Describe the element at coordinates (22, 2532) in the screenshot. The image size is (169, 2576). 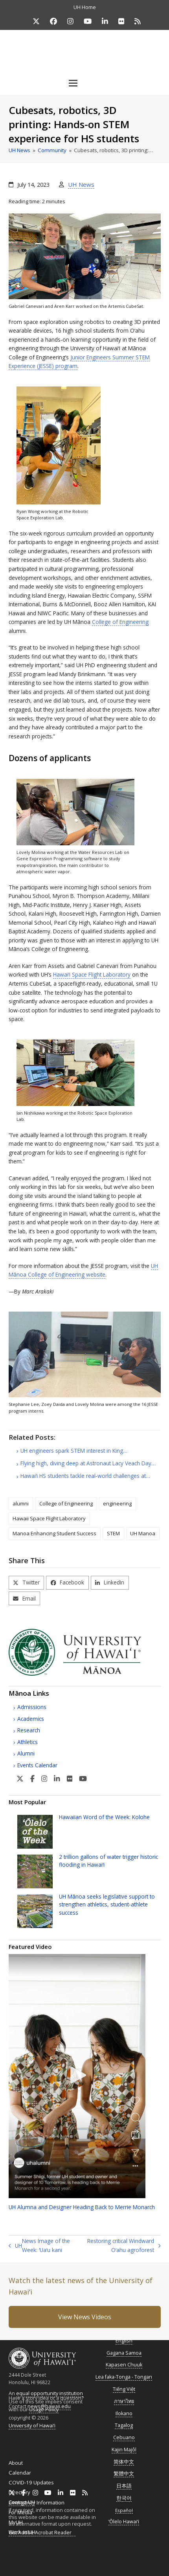
I see `Work at` at that location.